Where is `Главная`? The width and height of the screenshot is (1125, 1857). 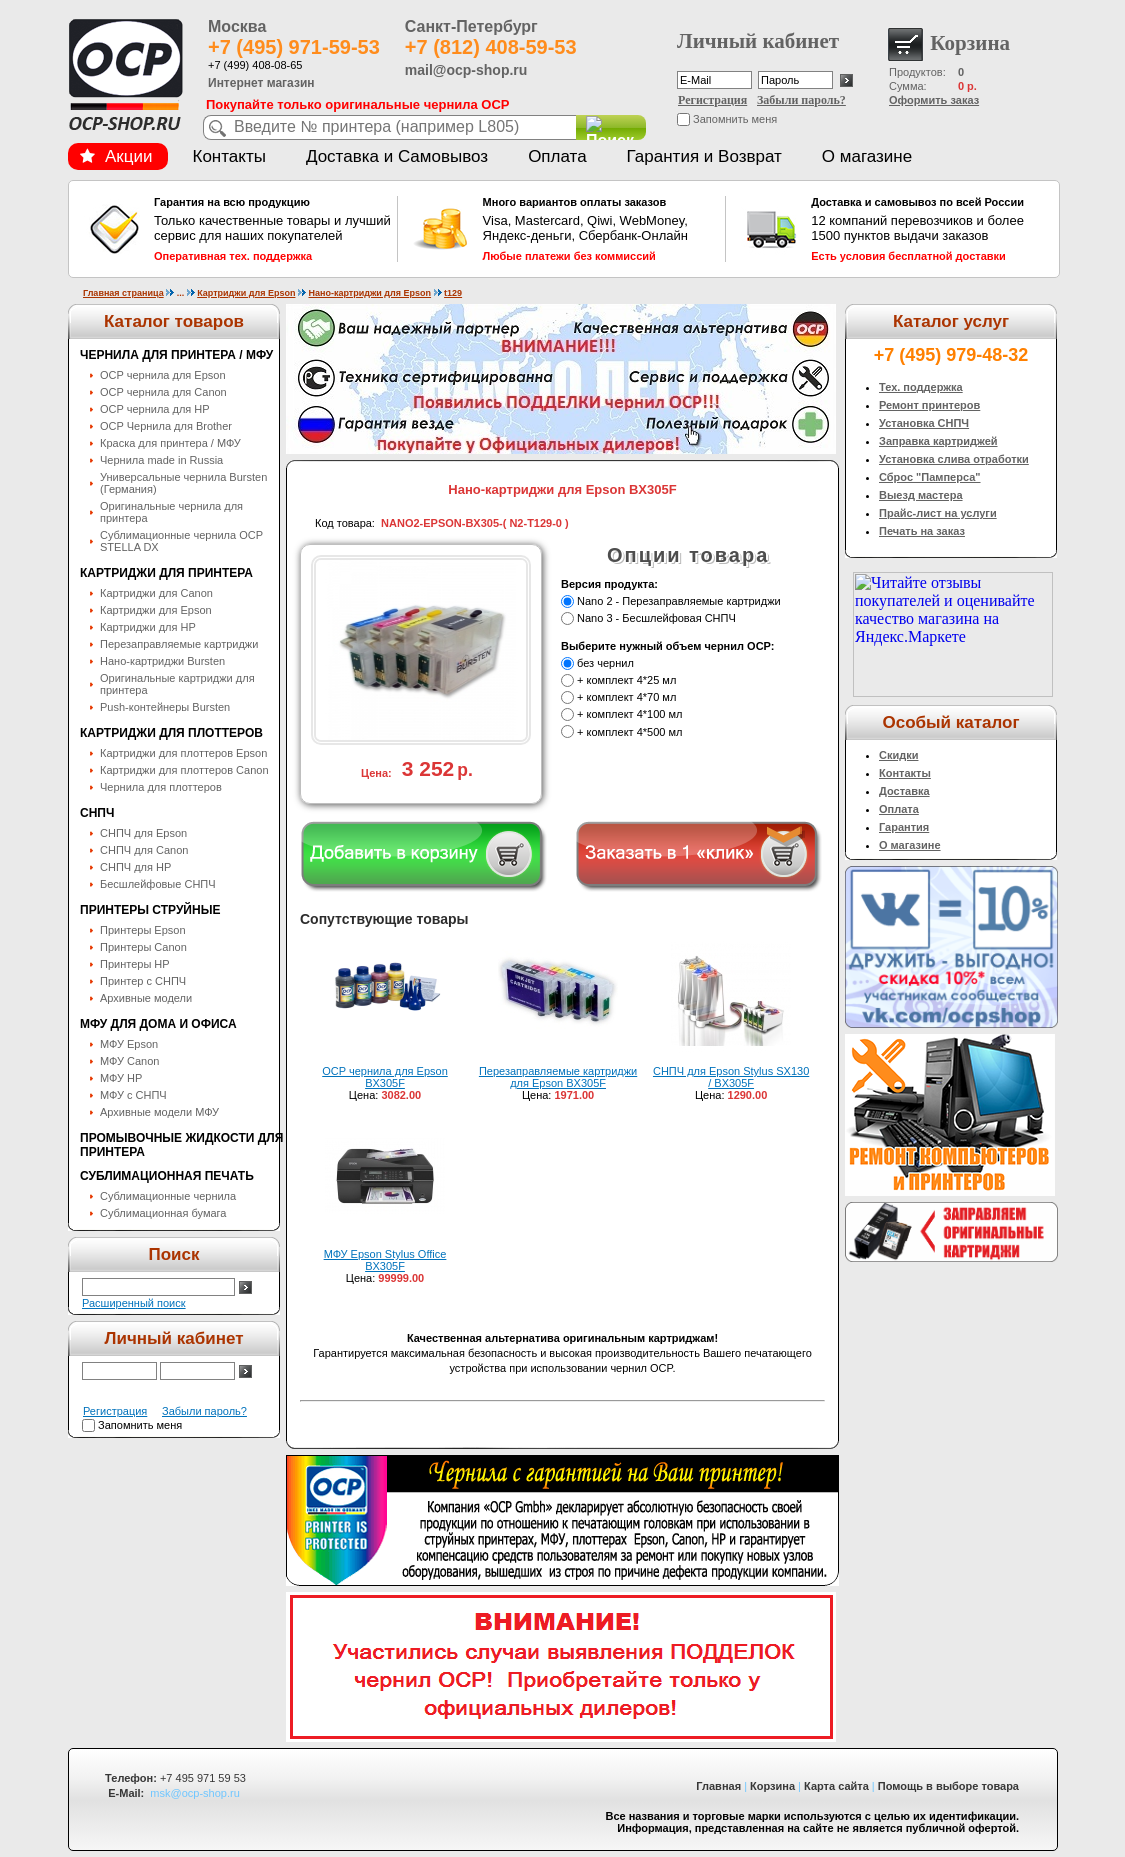 Главная is located at coordinates (718, 1786).